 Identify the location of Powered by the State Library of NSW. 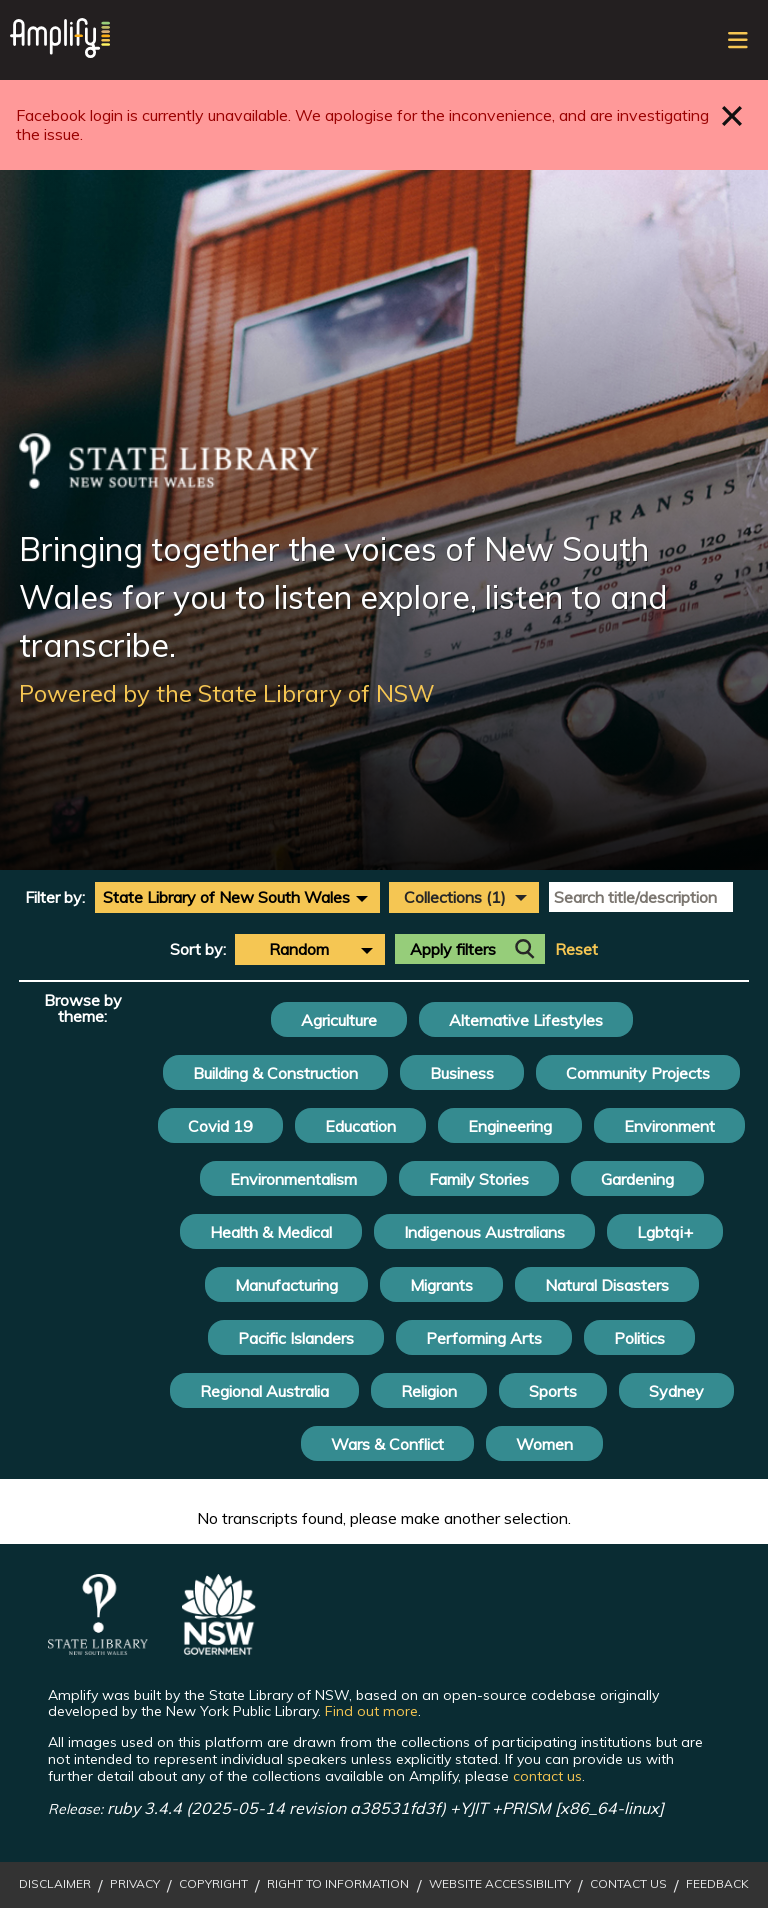
(227, 693).